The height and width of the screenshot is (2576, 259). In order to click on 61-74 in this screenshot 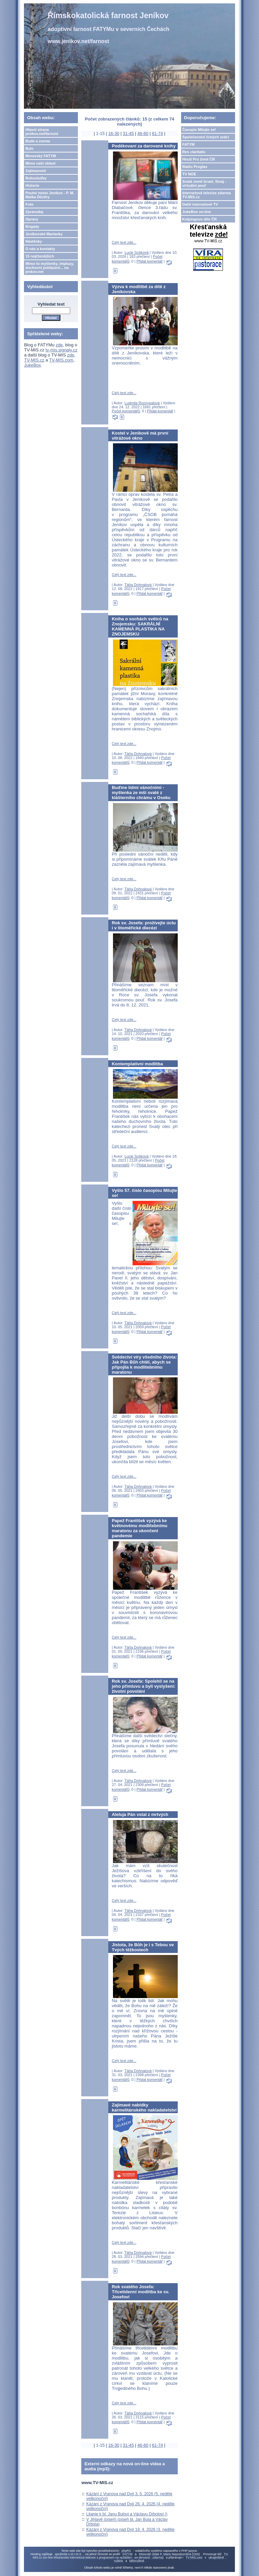, I will do `click(157, 133)`.